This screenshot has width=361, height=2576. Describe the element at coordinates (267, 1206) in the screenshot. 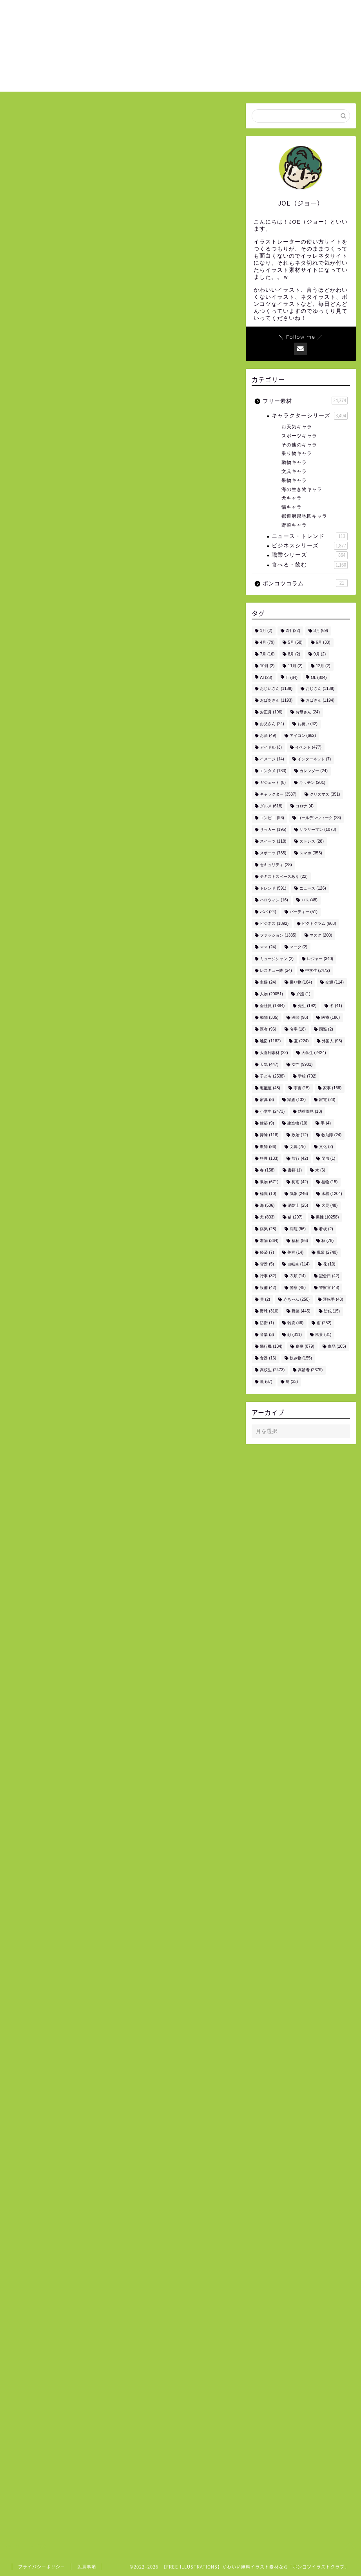

I see `海 [海 (506個の項目)]` at that location.